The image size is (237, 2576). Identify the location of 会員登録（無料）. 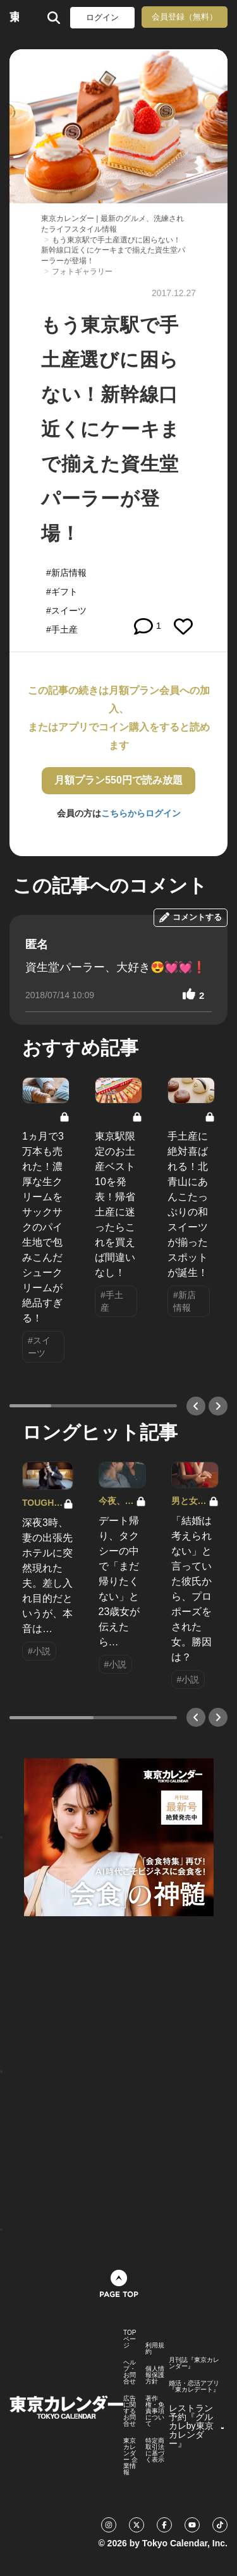
(184, 16).